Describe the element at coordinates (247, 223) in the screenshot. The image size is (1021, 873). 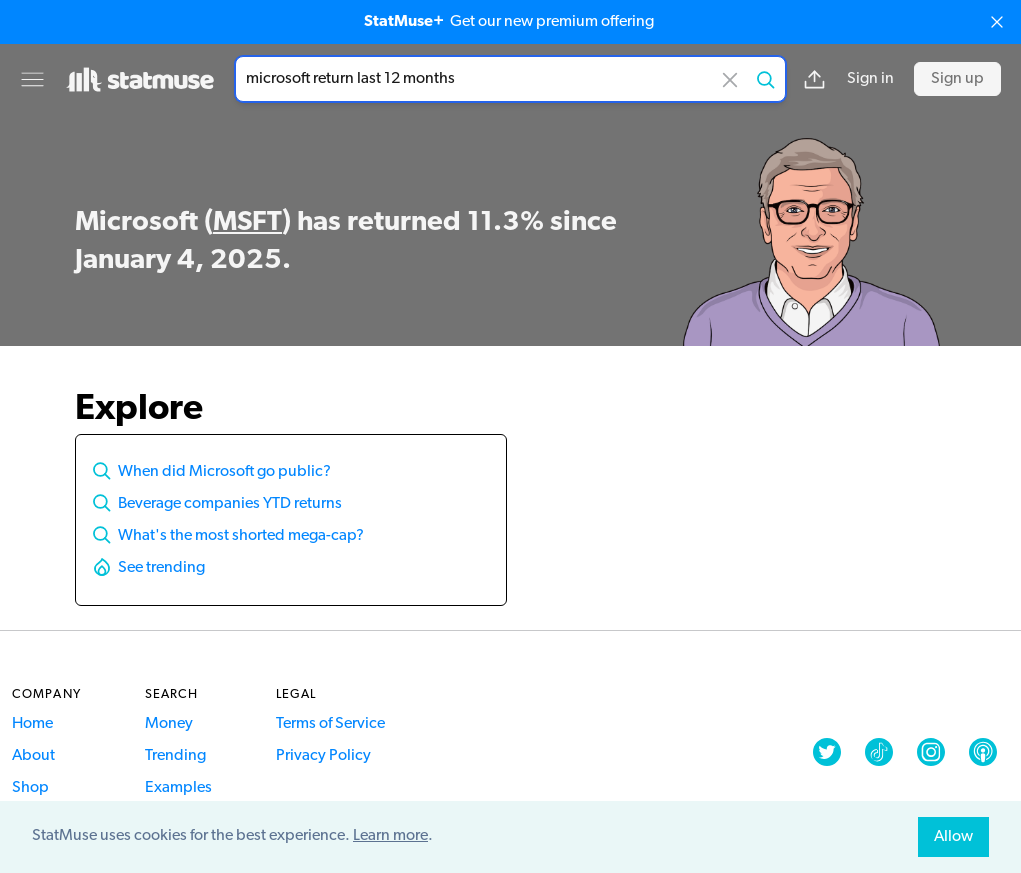
I see `MSFT` at that location.